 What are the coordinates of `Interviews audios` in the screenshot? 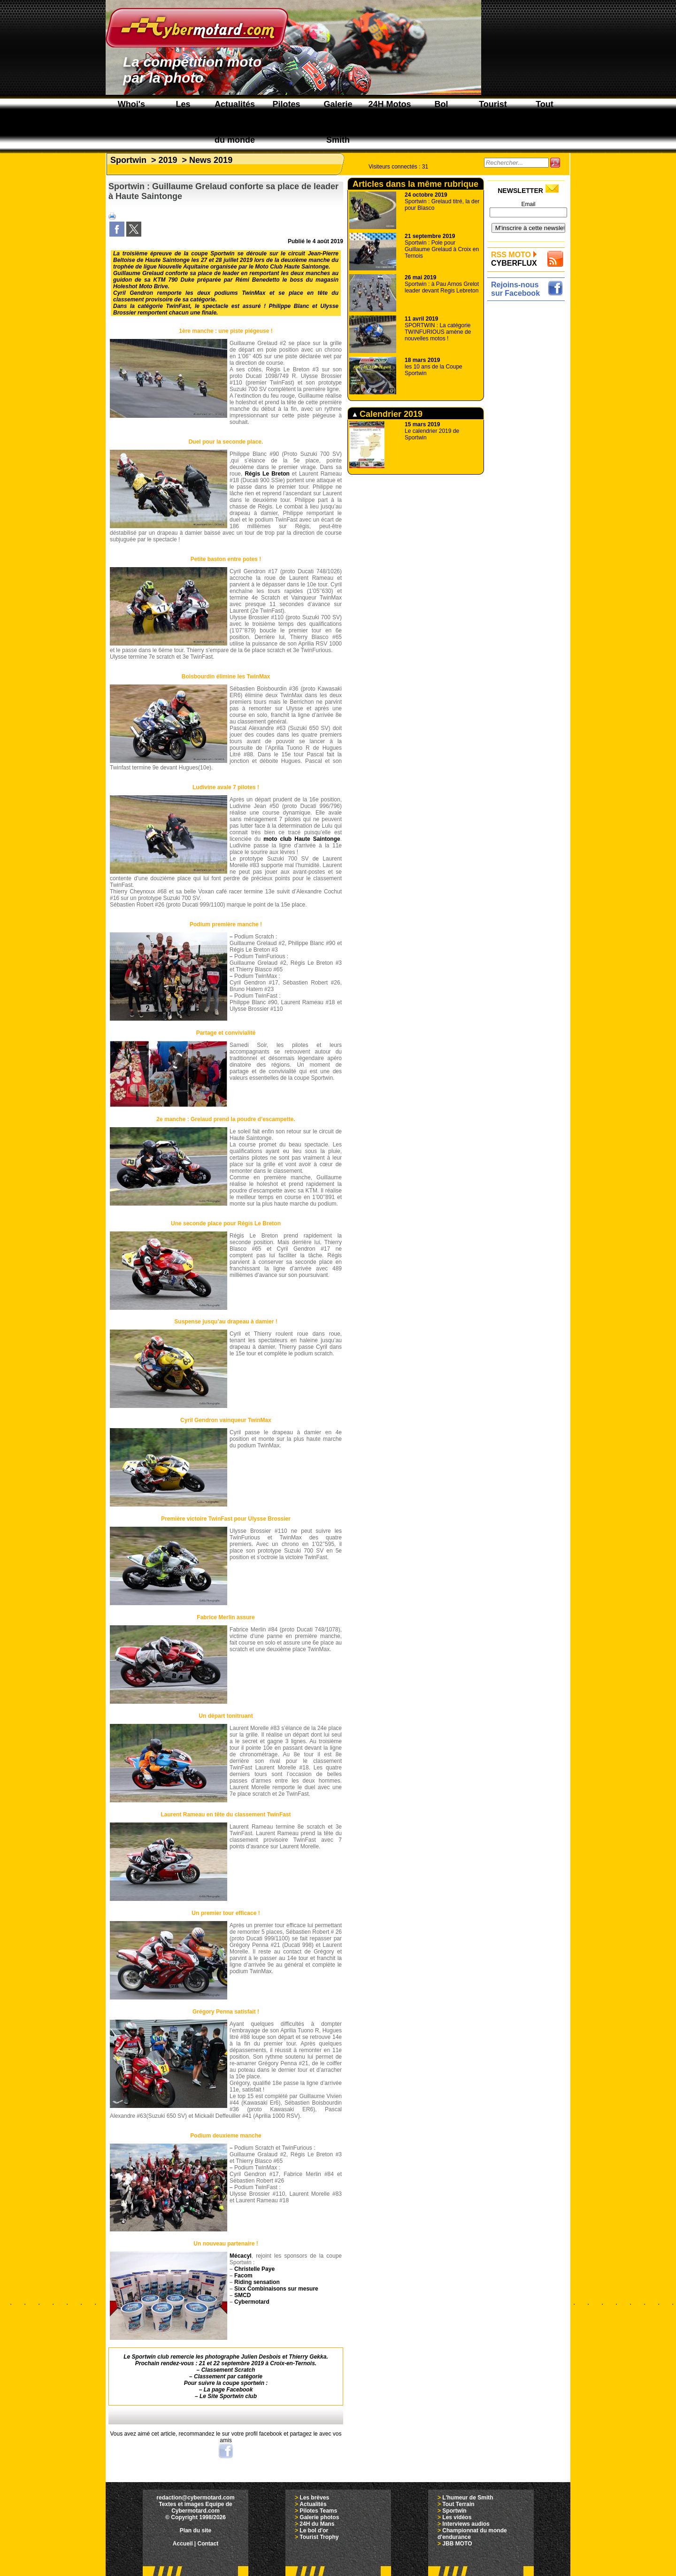 It's located at (466, 2524).